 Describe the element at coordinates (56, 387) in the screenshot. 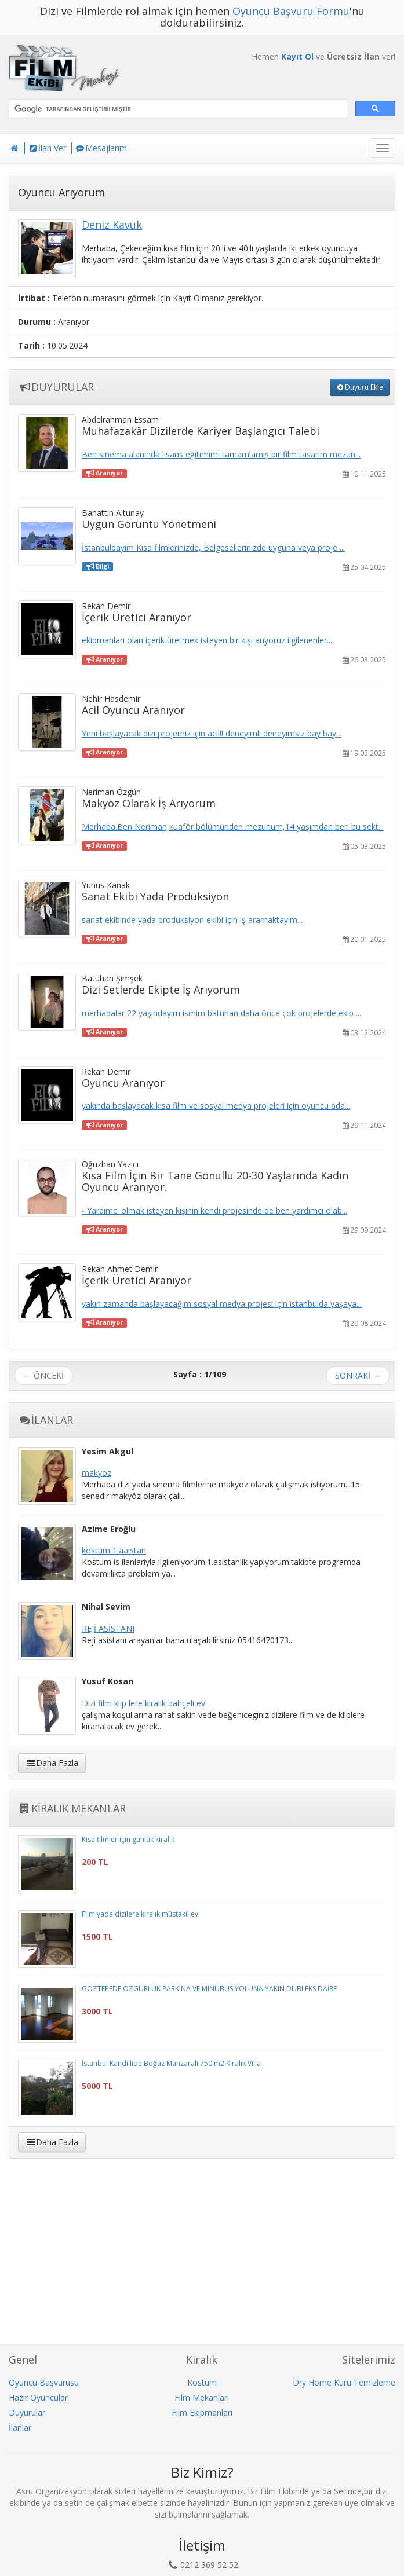

I see `DUYURULAR` at that location.